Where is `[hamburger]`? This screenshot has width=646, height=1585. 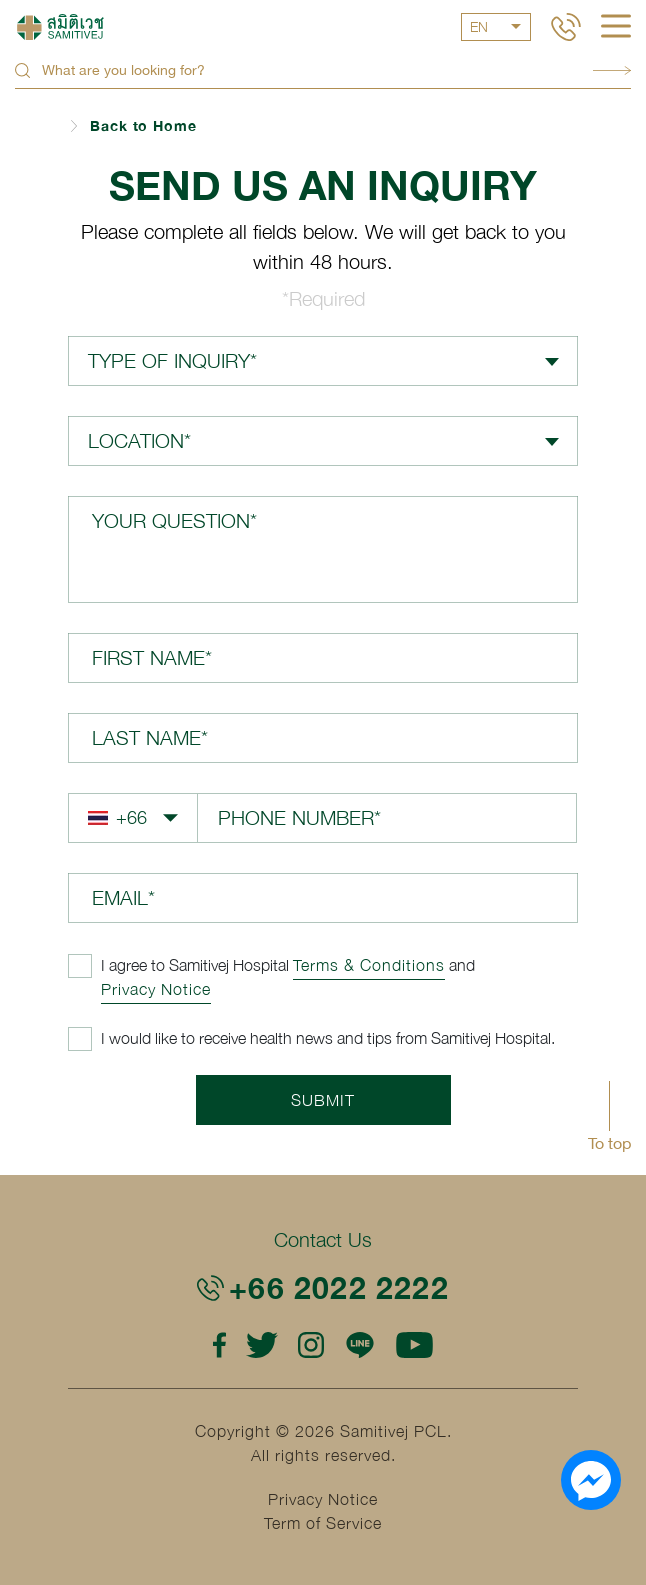
[hamburger] is located at coordinates (616, 28).